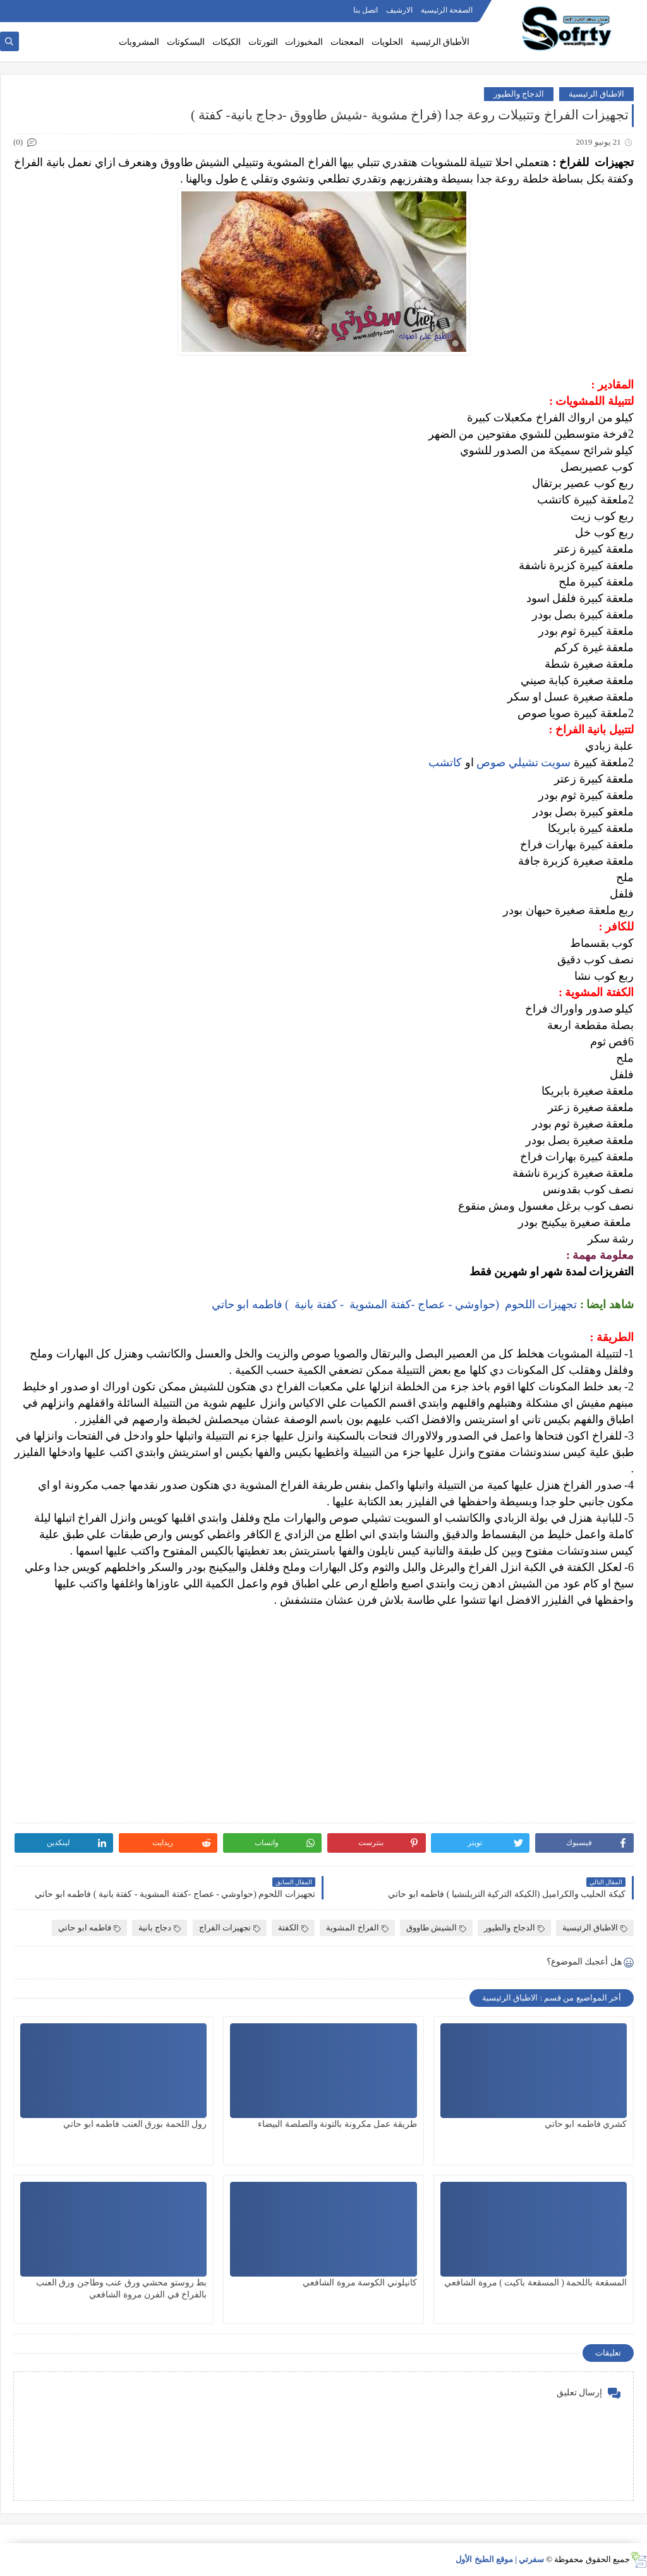 Image resolution: width=647 pixels, height=2576 pixels. I want to click on المسقعة باللحمة ( المسقعة باكيت ) مروة الشافعي, so click(535, 2282).